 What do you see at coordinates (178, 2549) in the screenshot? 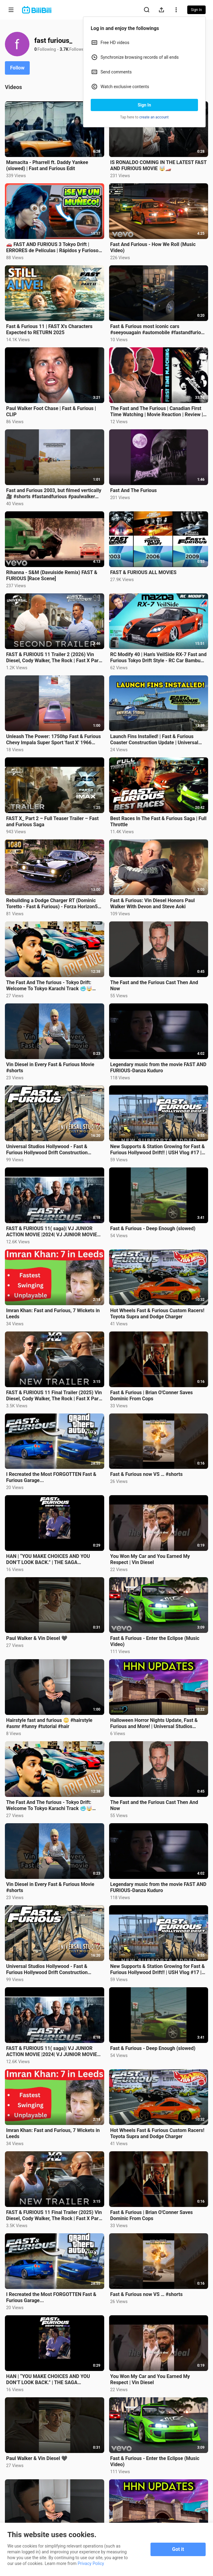
I see `Got it` at bounding box center [178, 2549].